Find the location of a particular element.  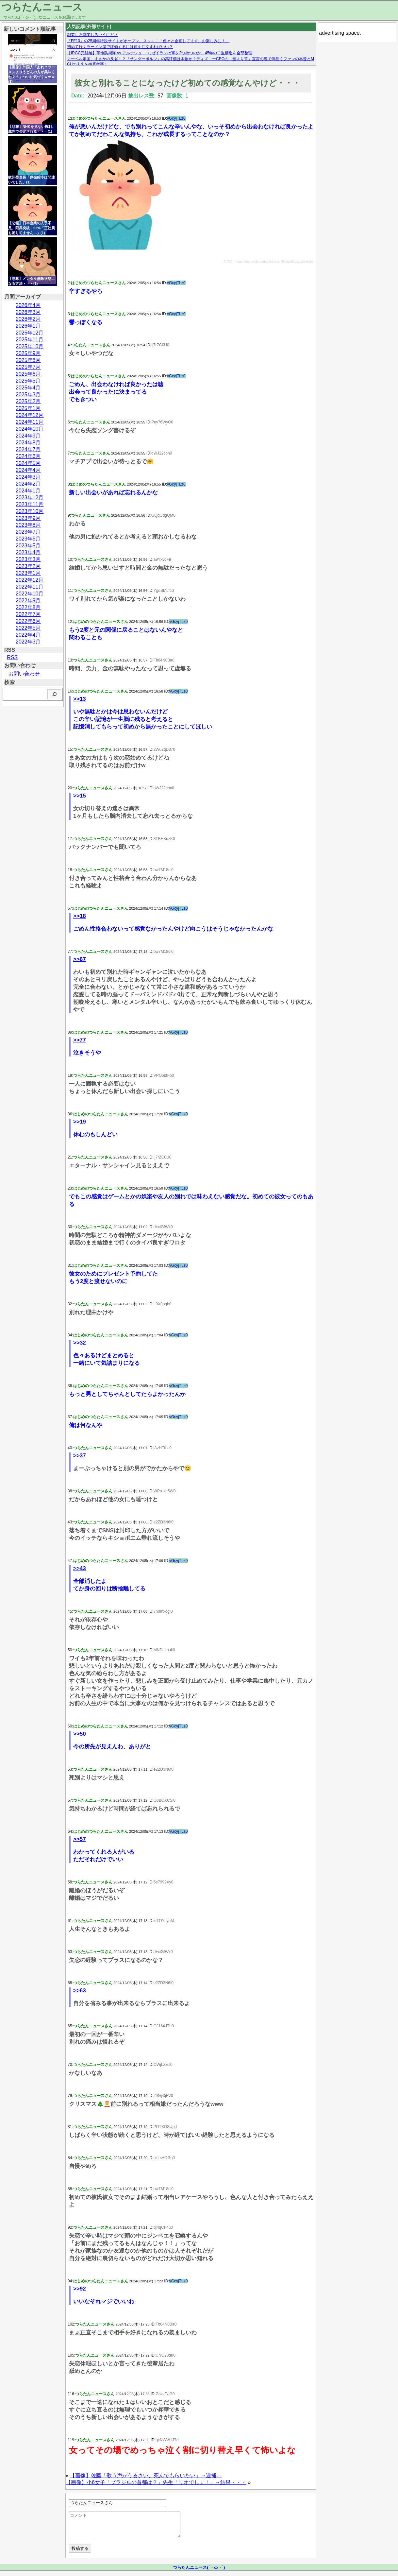

>>77 is located at coordinates (79, 1040).